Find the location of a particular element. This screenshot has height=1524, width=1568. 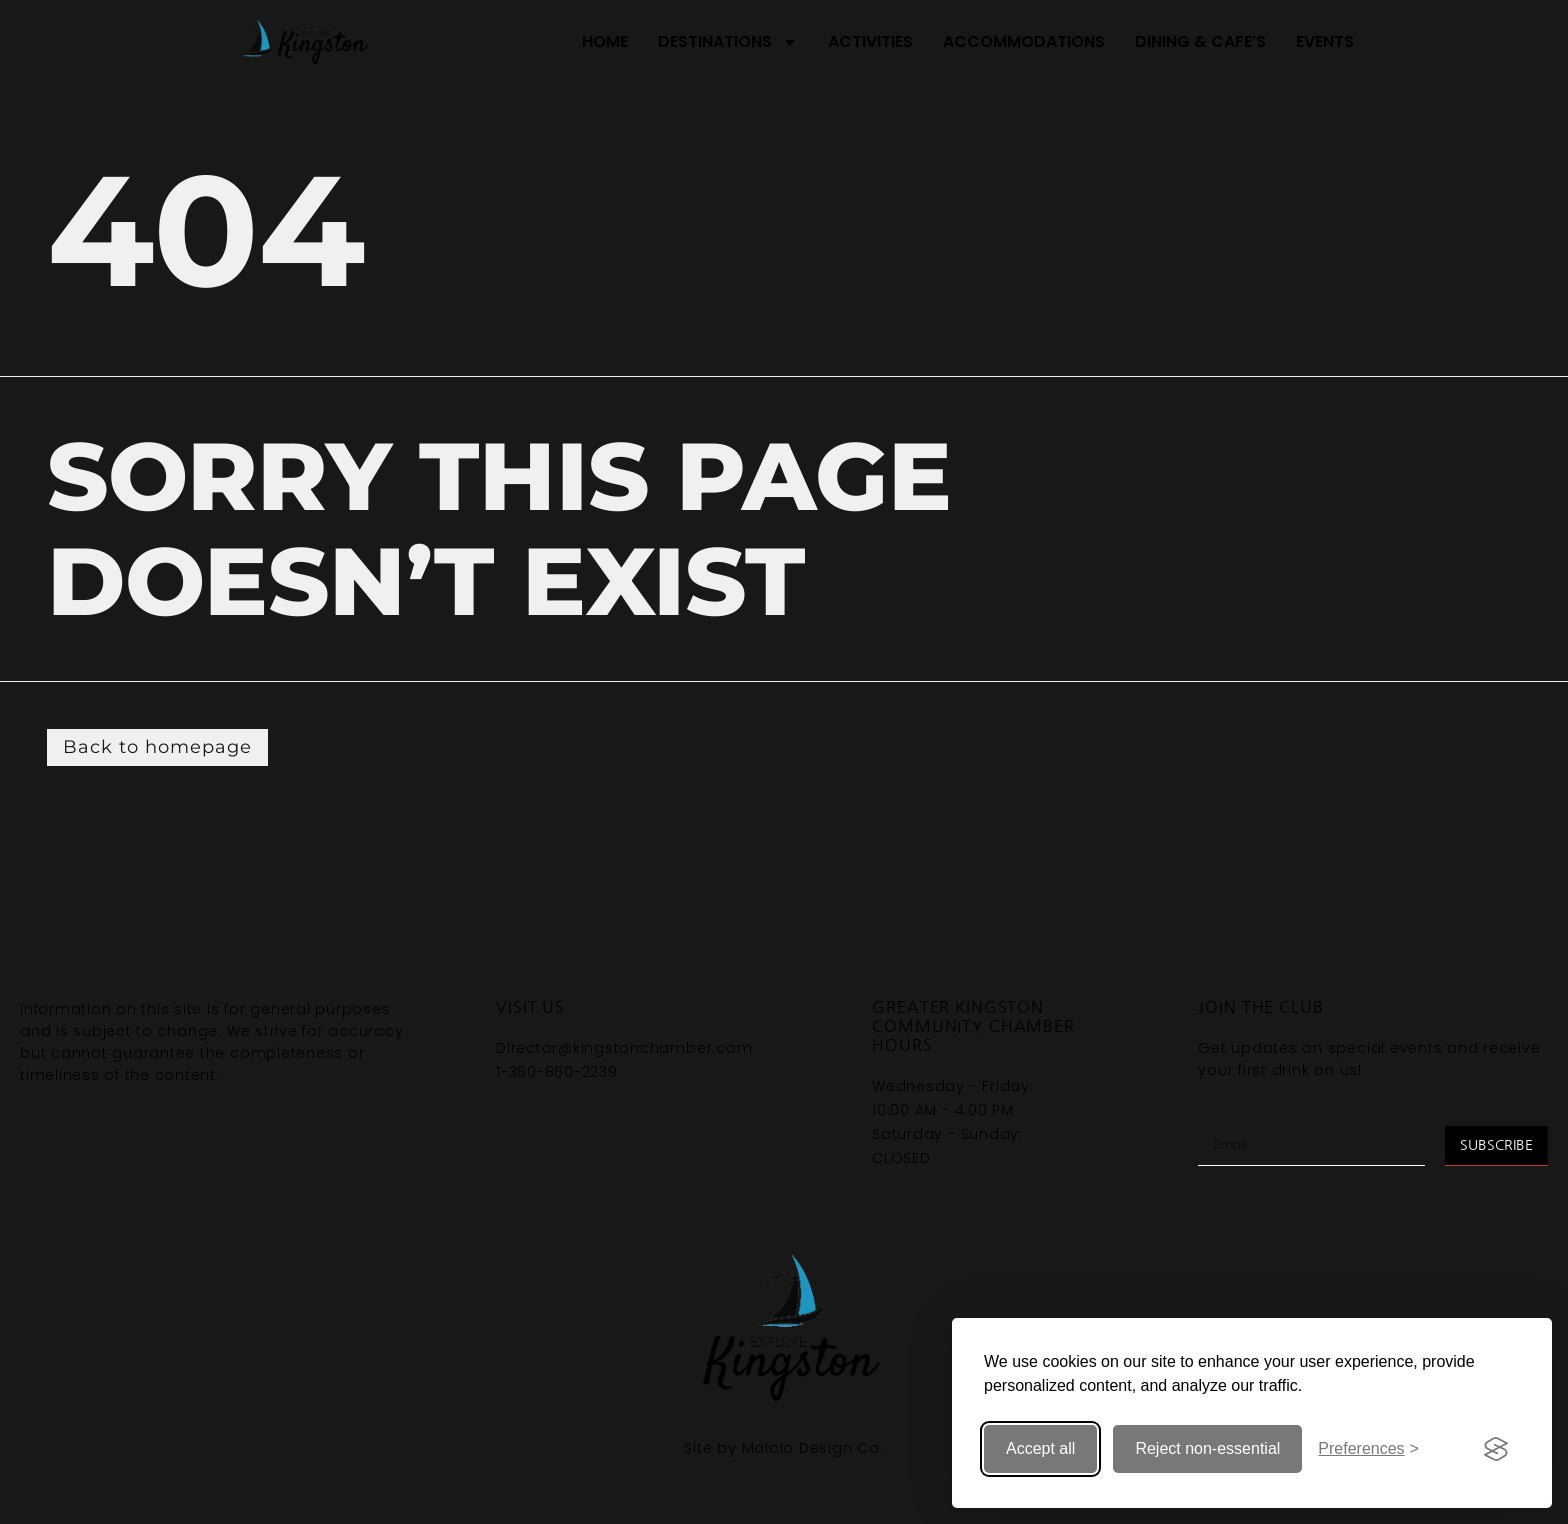

Reject non-essential is located at coordinates (1207, 1448).